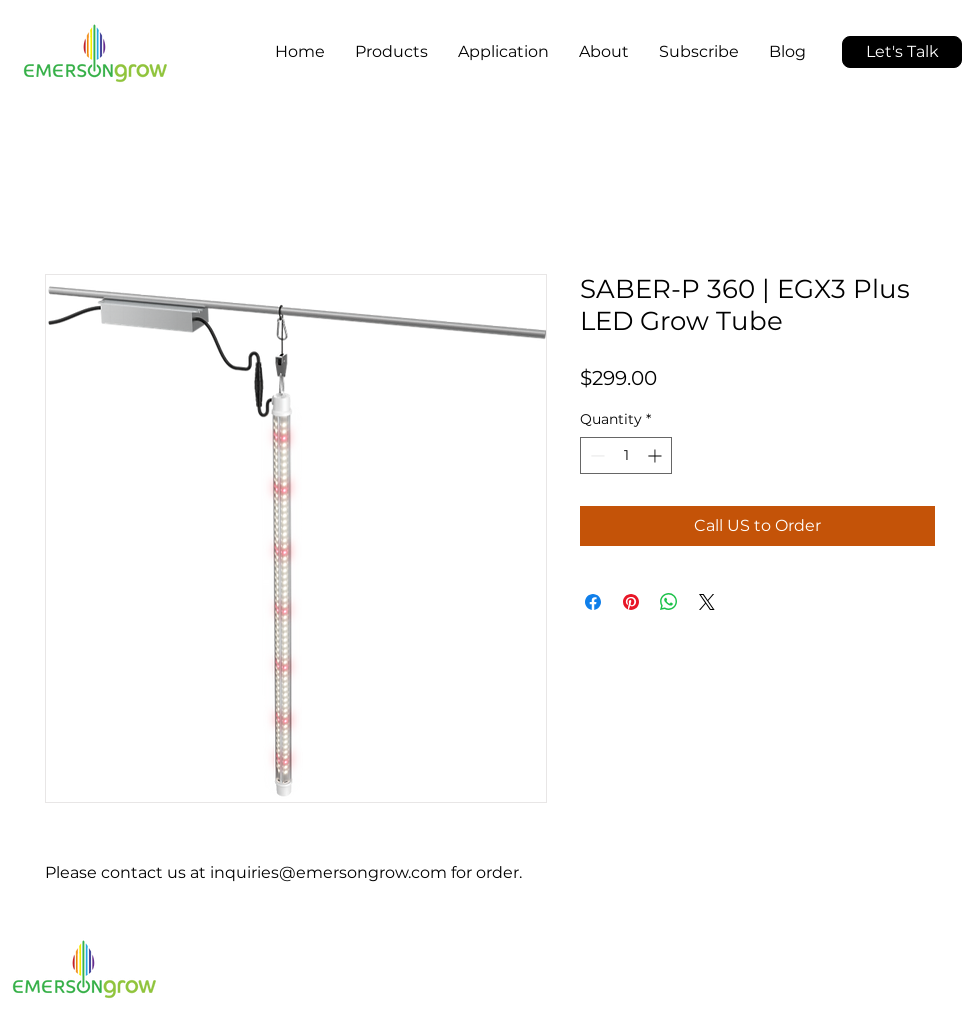  I want to click on [Share on X], so click(707, 602).